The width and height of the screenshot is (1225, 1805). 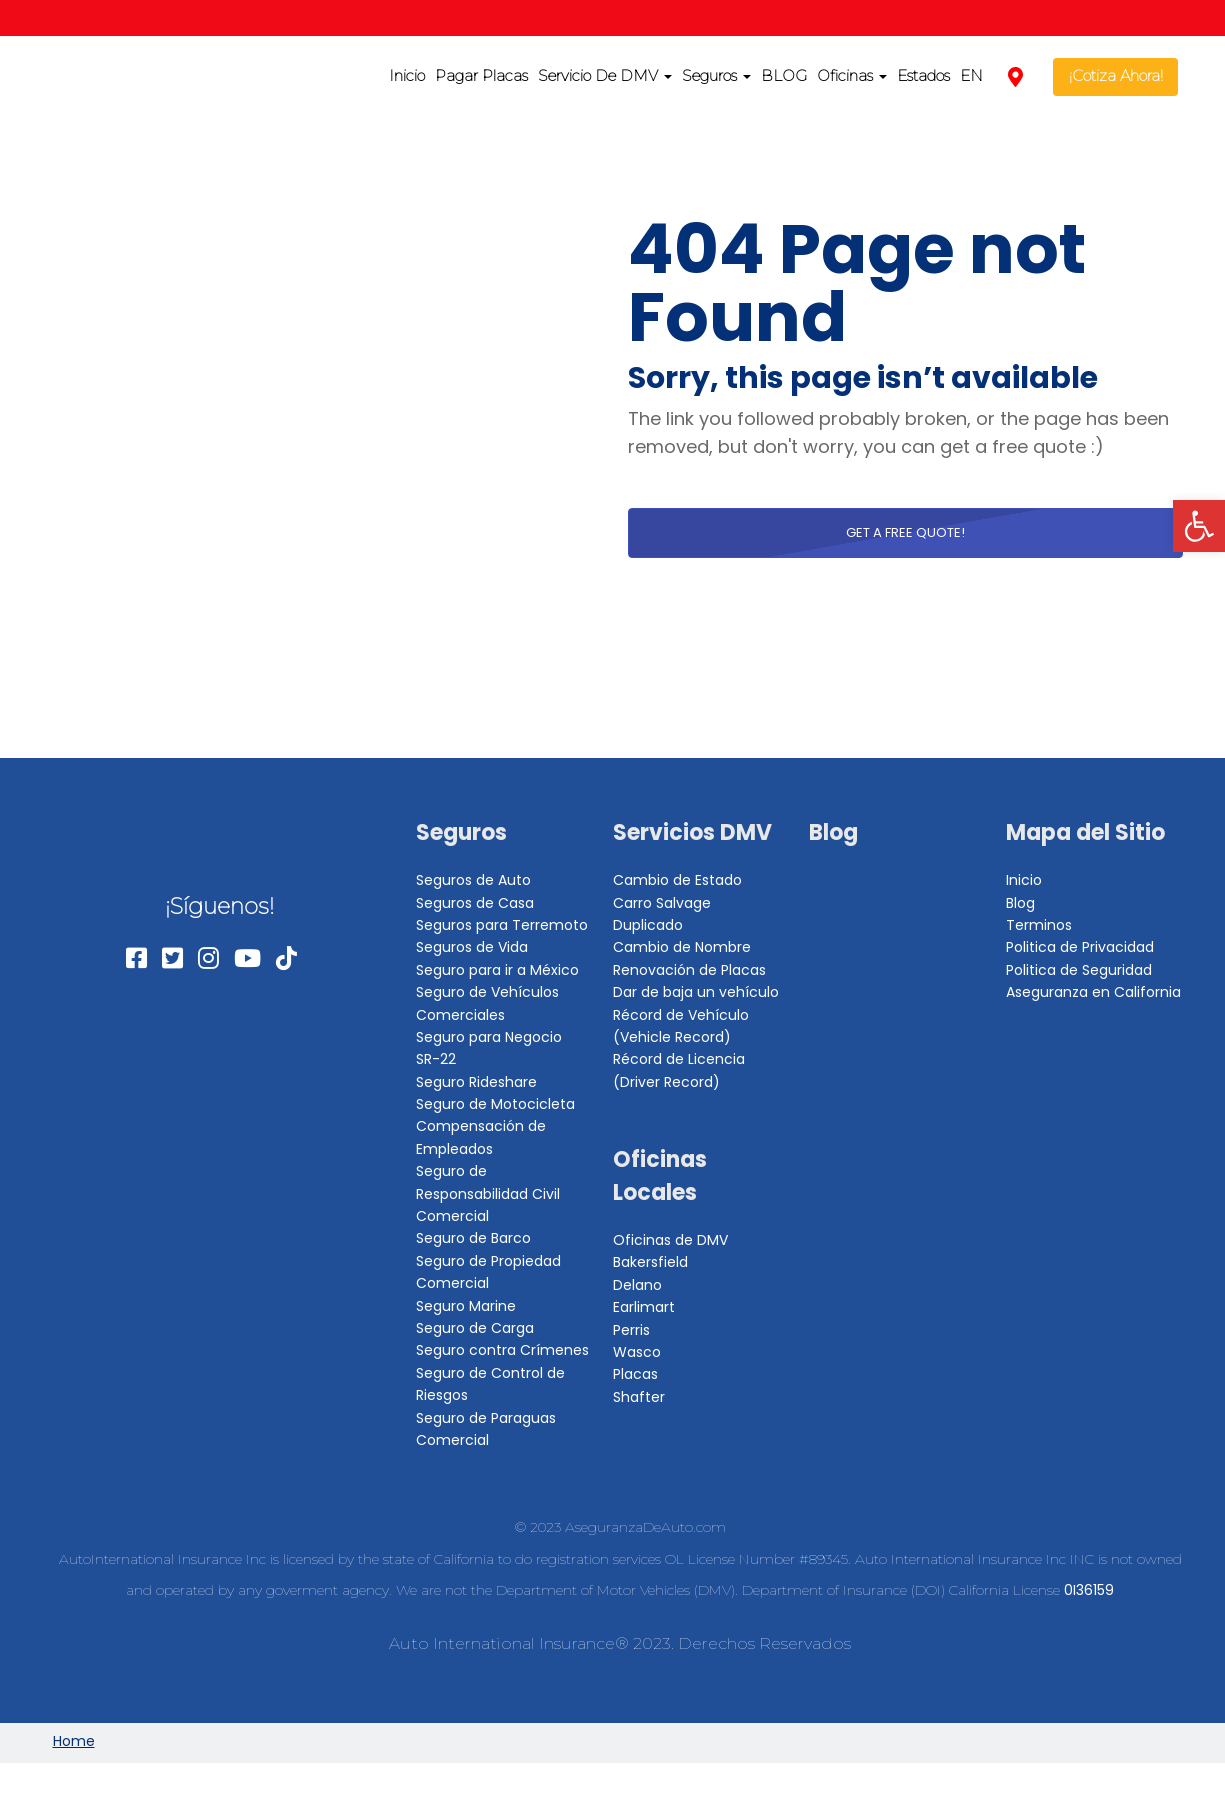 I want to click on Seguro contra Crímenes, so click(x=502, y=1350).